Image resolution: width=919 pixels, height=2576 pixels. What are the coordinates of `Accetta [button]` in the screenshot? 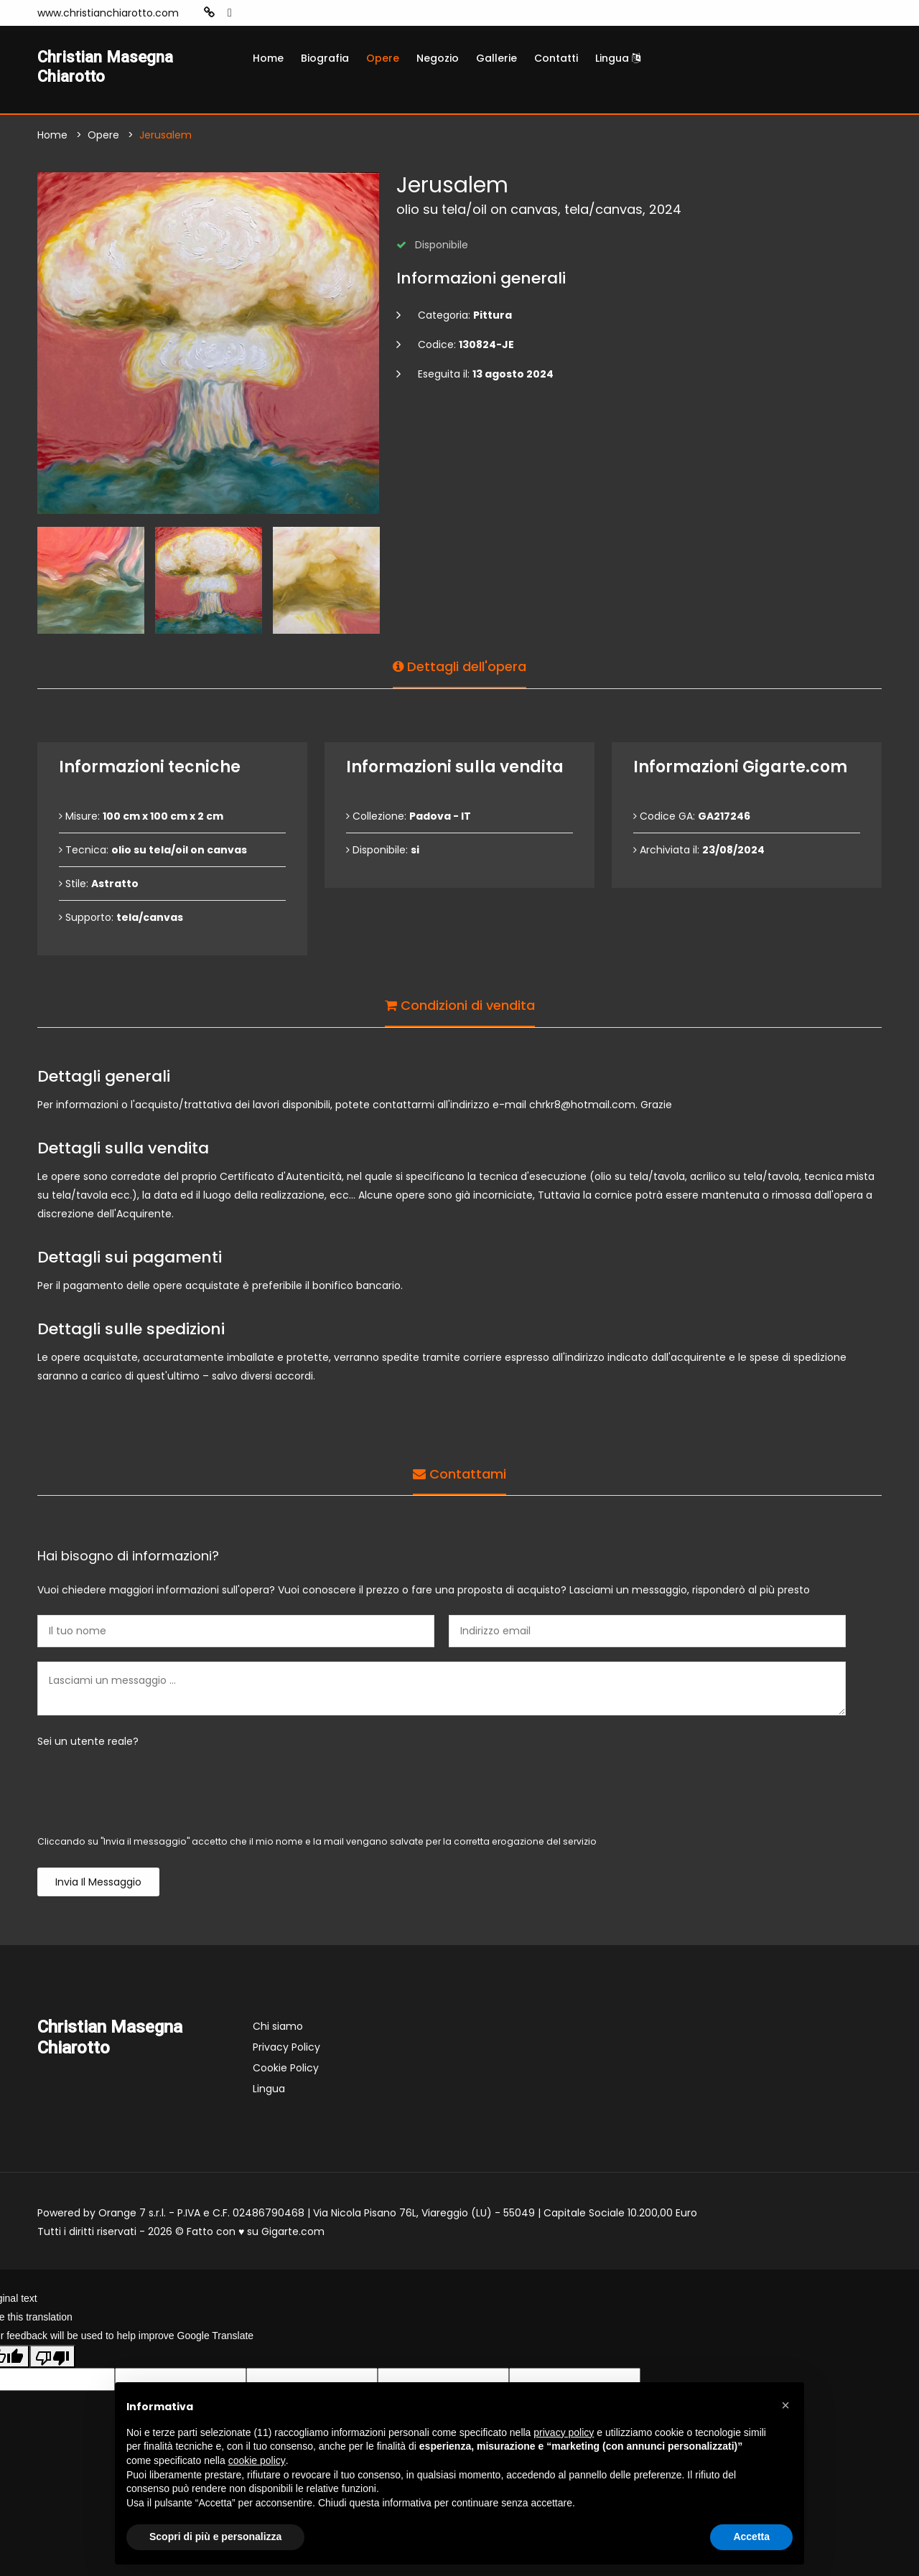 It's located at (751, 2536).